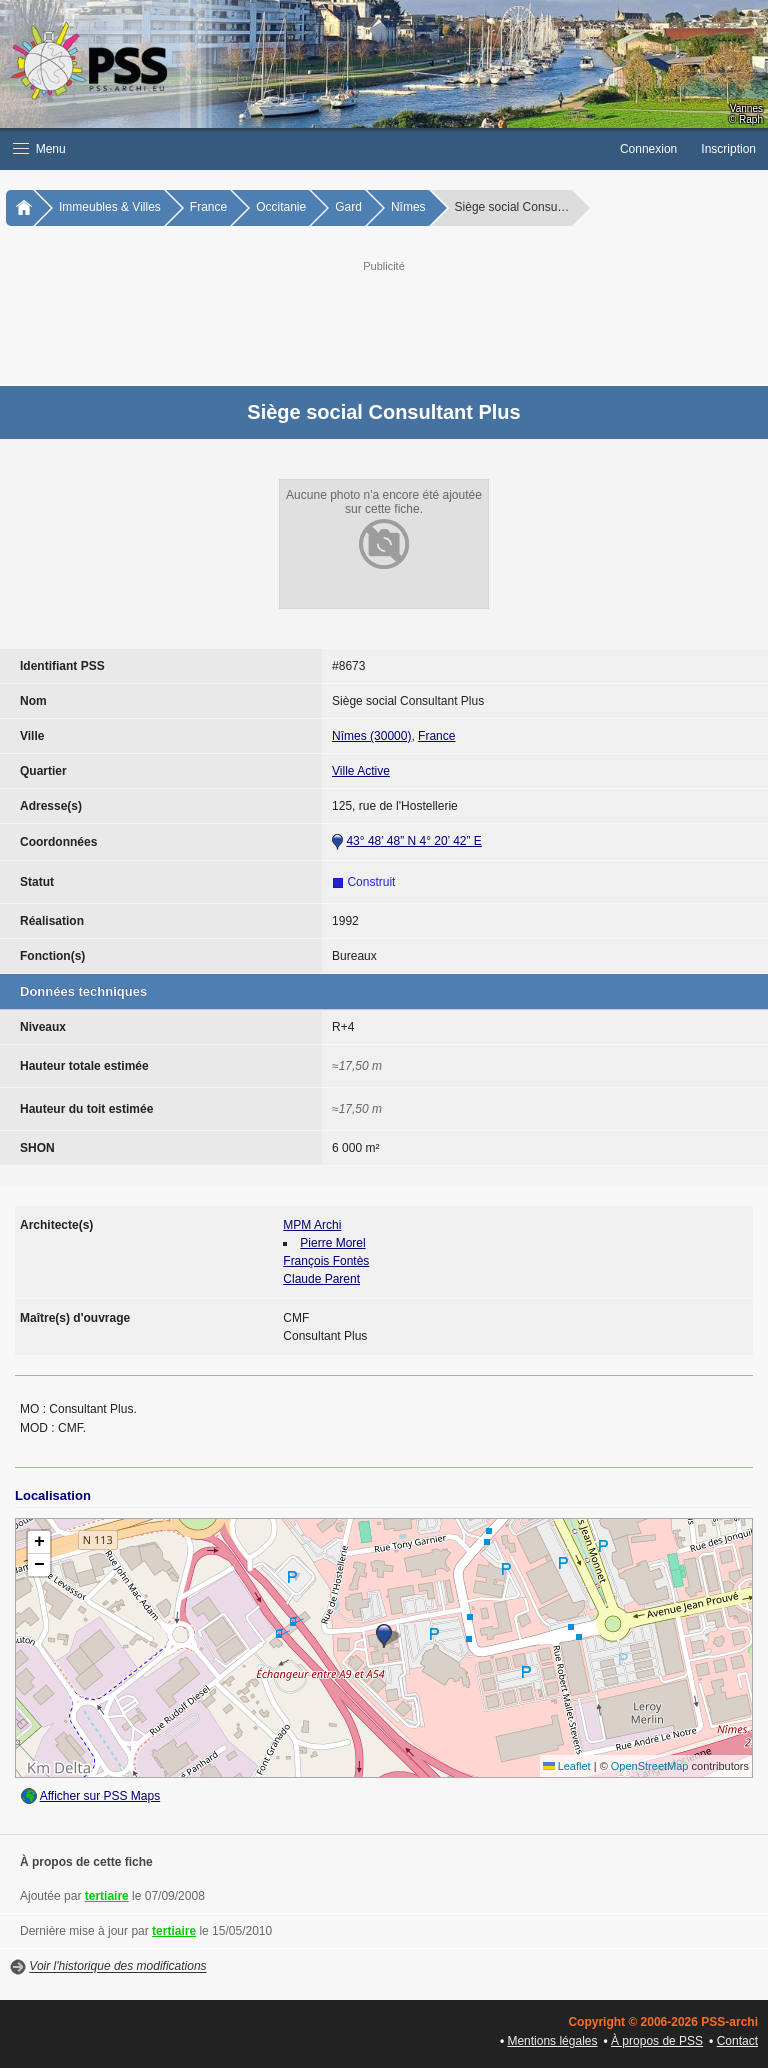 This screenshot has width=768, height=2068. Describe the element at coordinates (312, 1225) in the screenshot. I see `MPM Archi` at that location.